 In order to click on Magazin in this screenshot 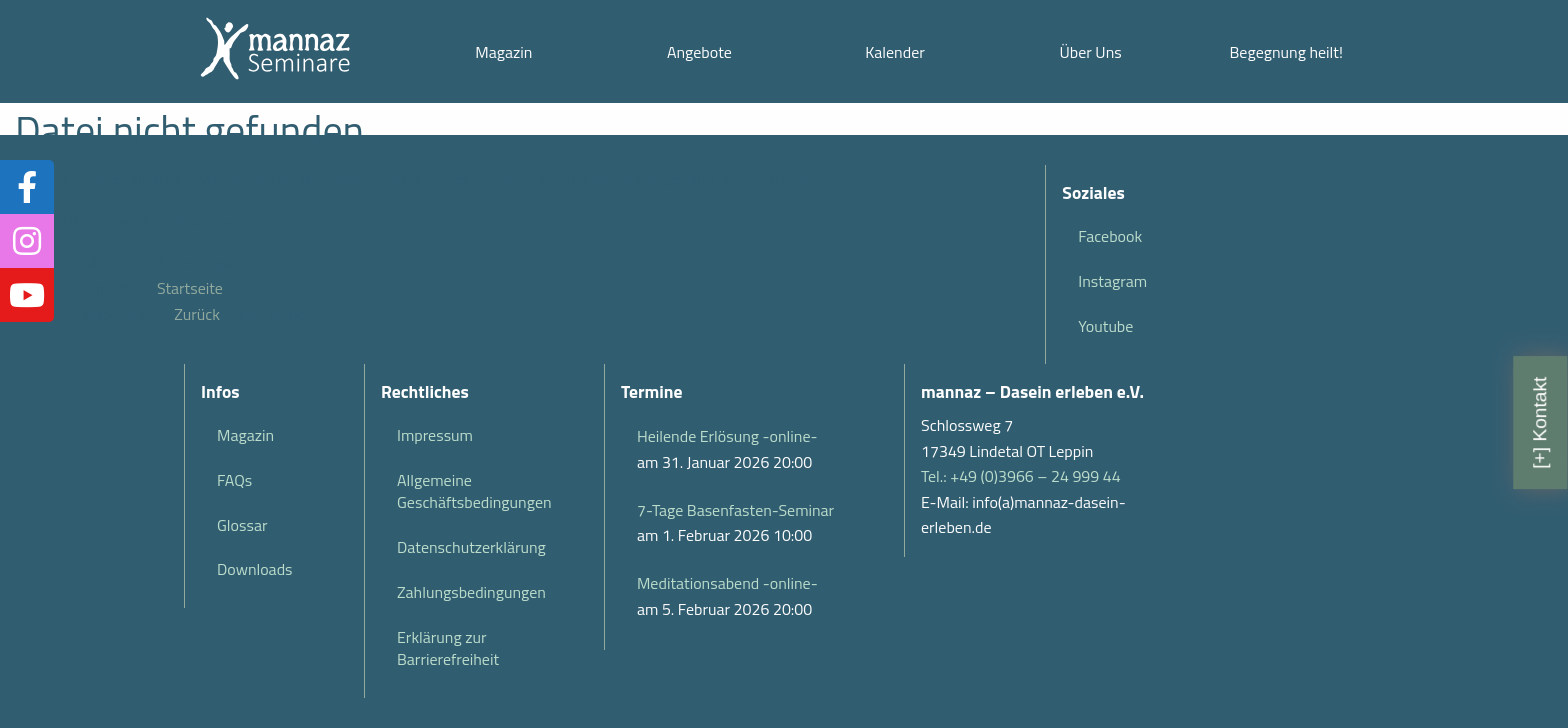, I will do `click(503, 52)`.